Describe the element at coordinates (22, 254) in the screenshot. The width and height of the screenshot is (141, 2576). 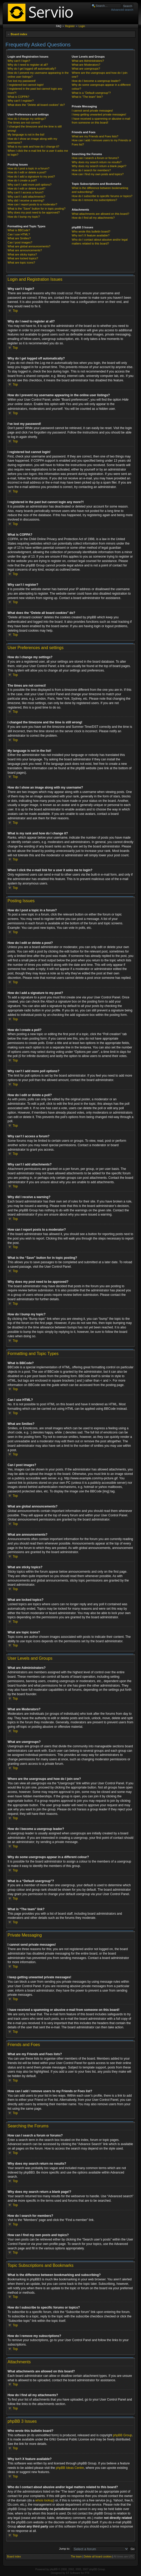
I see `What are sticky topics?` at that location.